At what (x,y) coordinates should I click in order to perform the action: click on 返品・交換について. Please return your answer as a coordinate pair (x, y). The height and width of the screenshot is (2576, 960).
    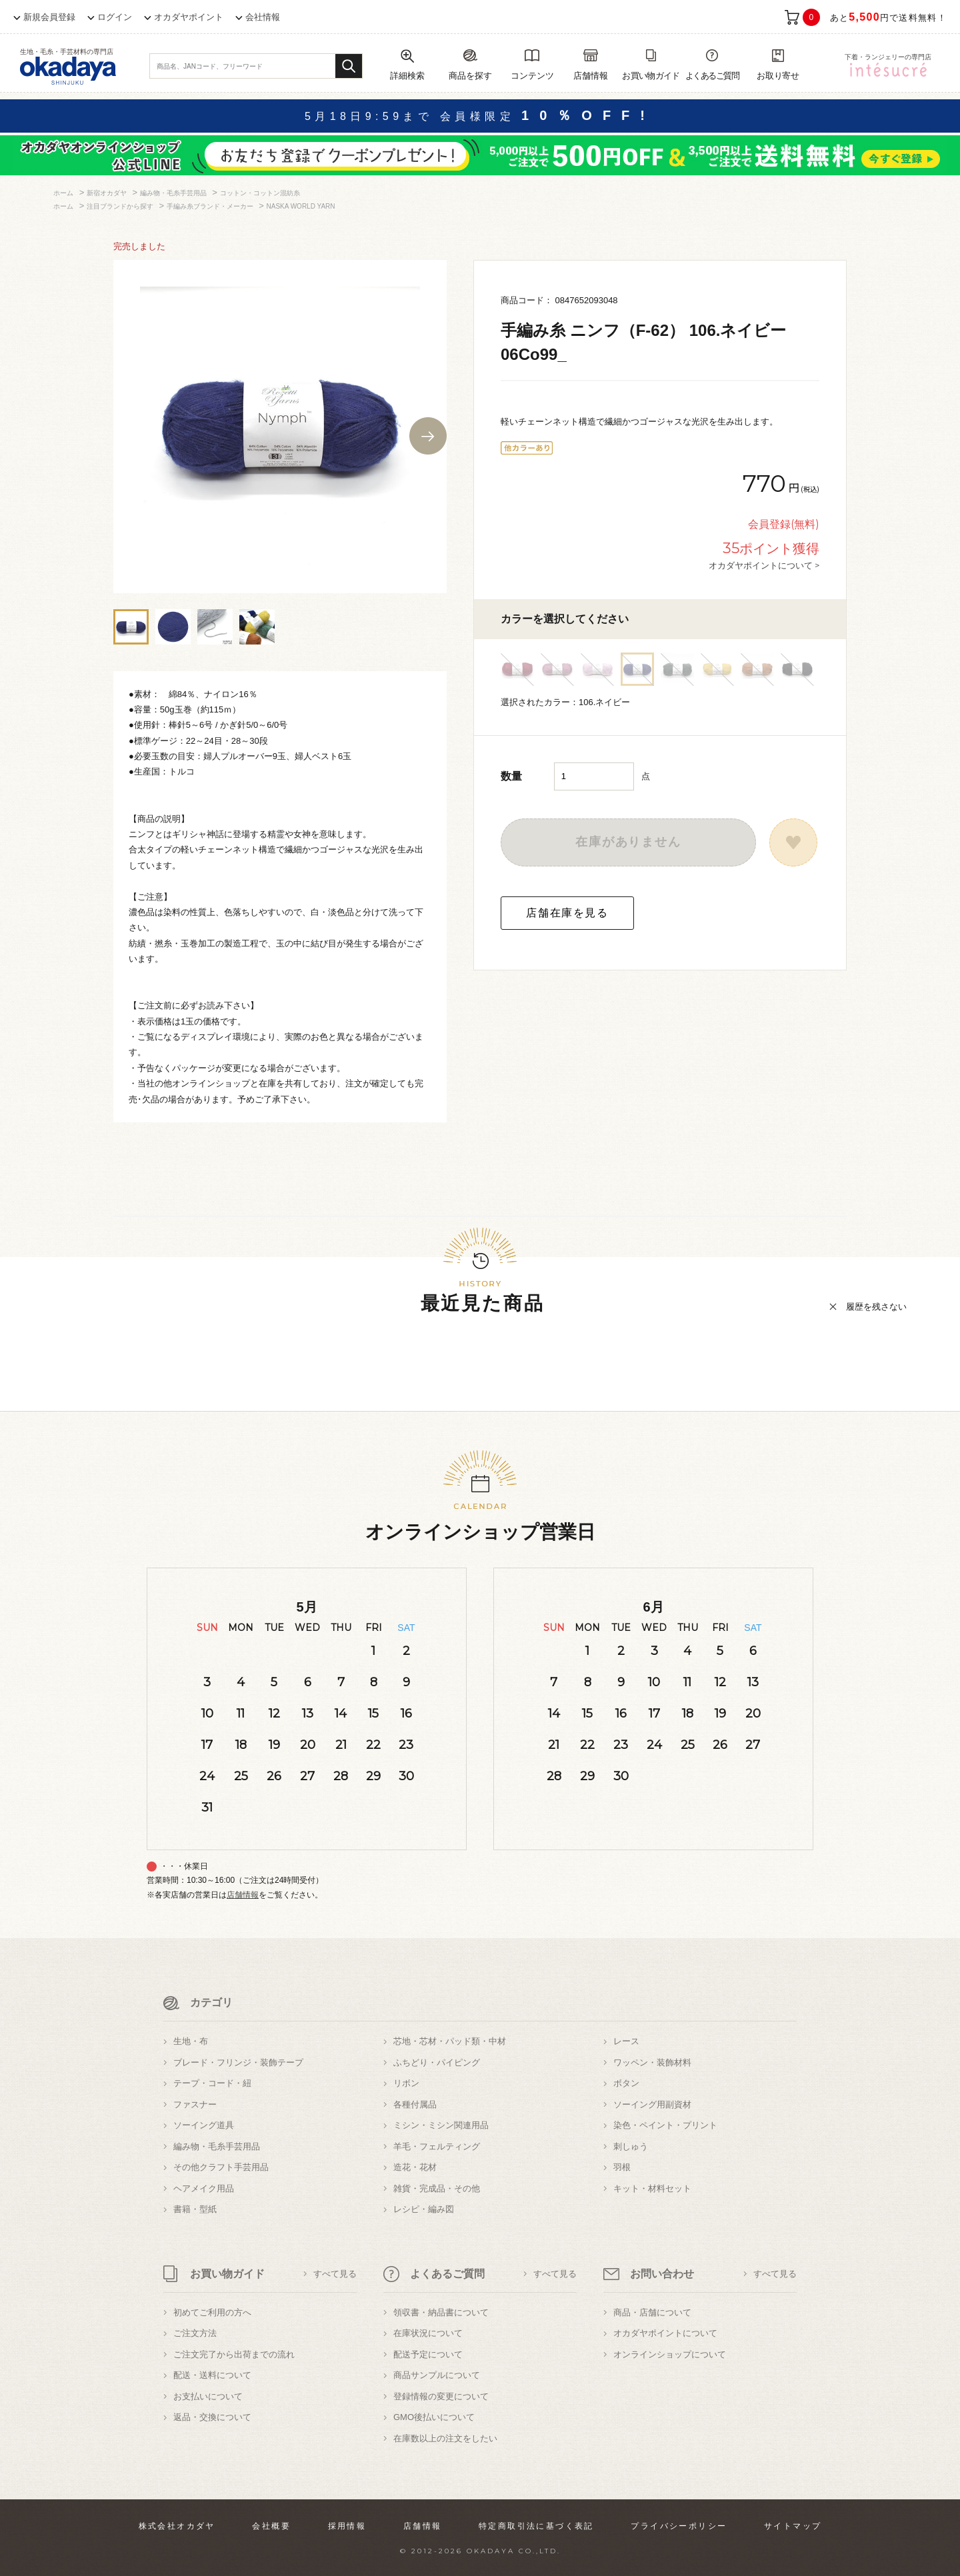
    Looking at the image, I should click on (212, 2417).